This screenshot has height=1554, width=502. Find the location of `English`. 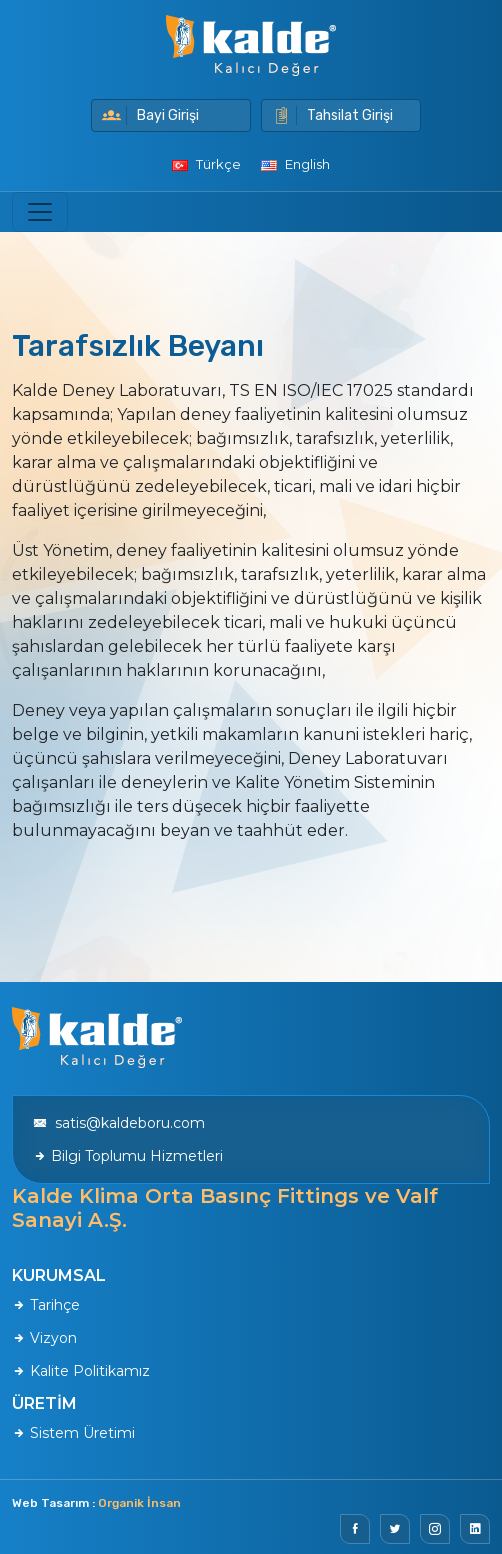

English is located at coordinates (295, 164).